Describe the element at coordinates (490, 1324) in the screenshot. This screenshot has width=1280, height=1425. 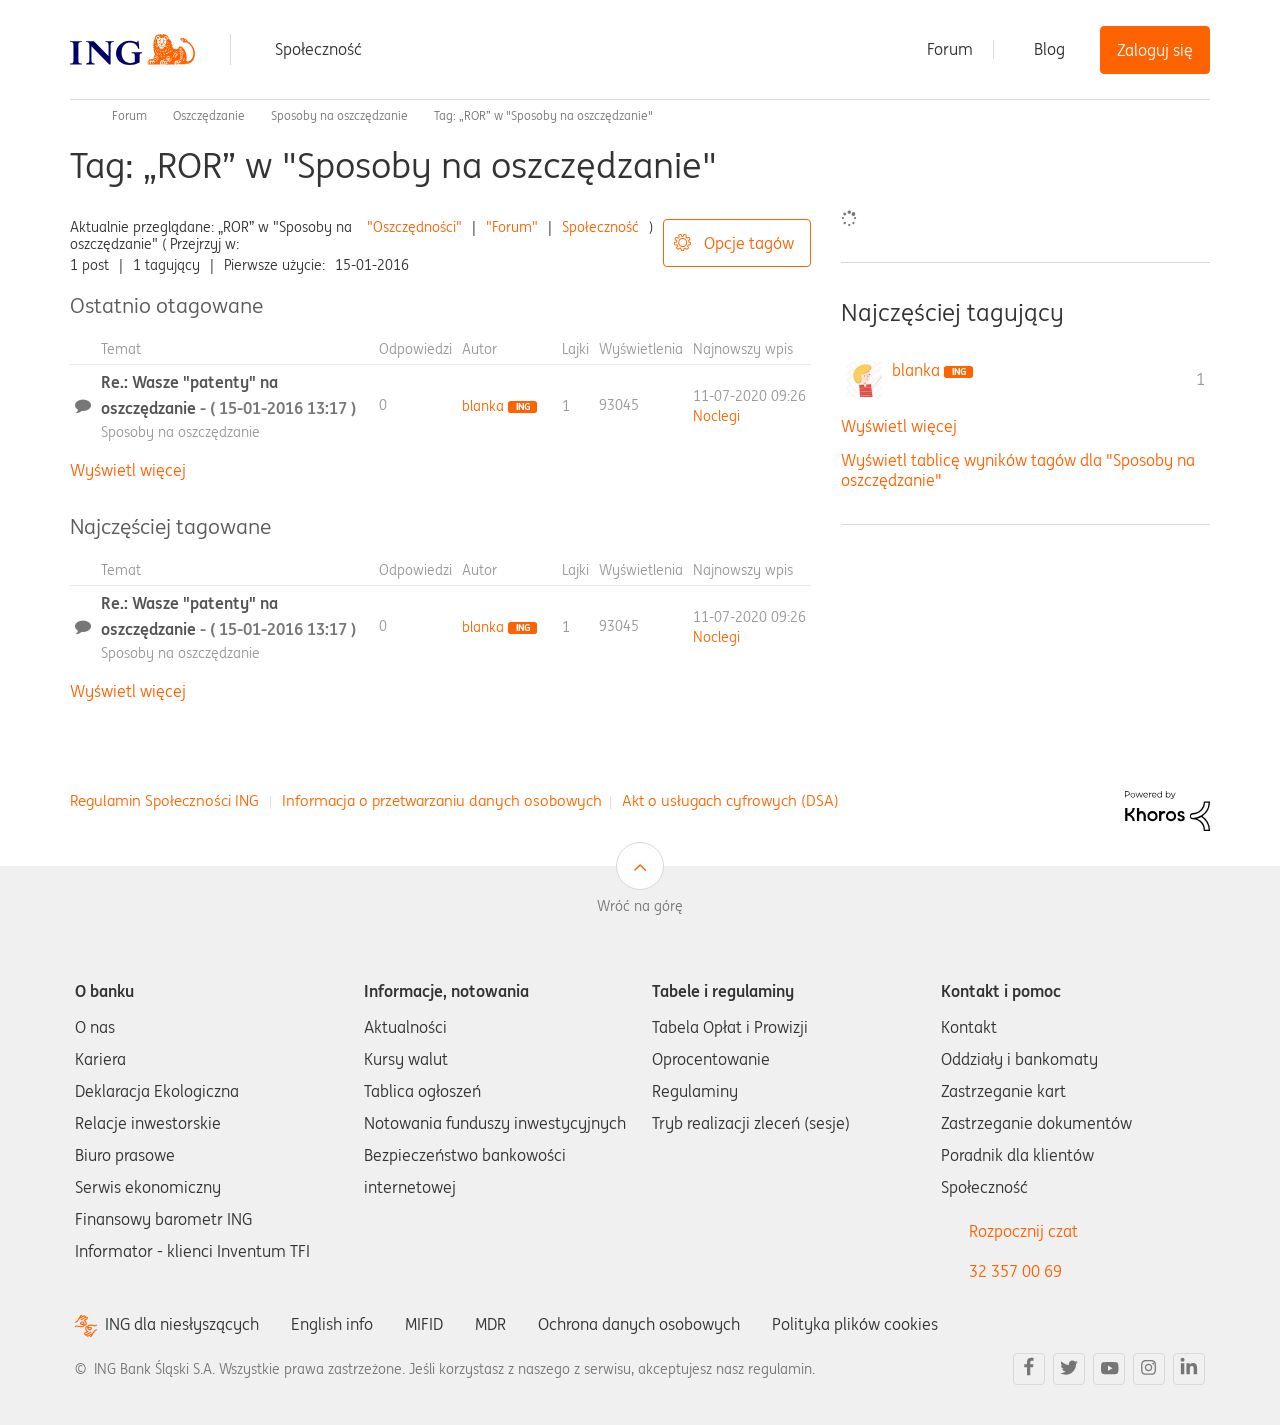
I see `MDR` at that location.